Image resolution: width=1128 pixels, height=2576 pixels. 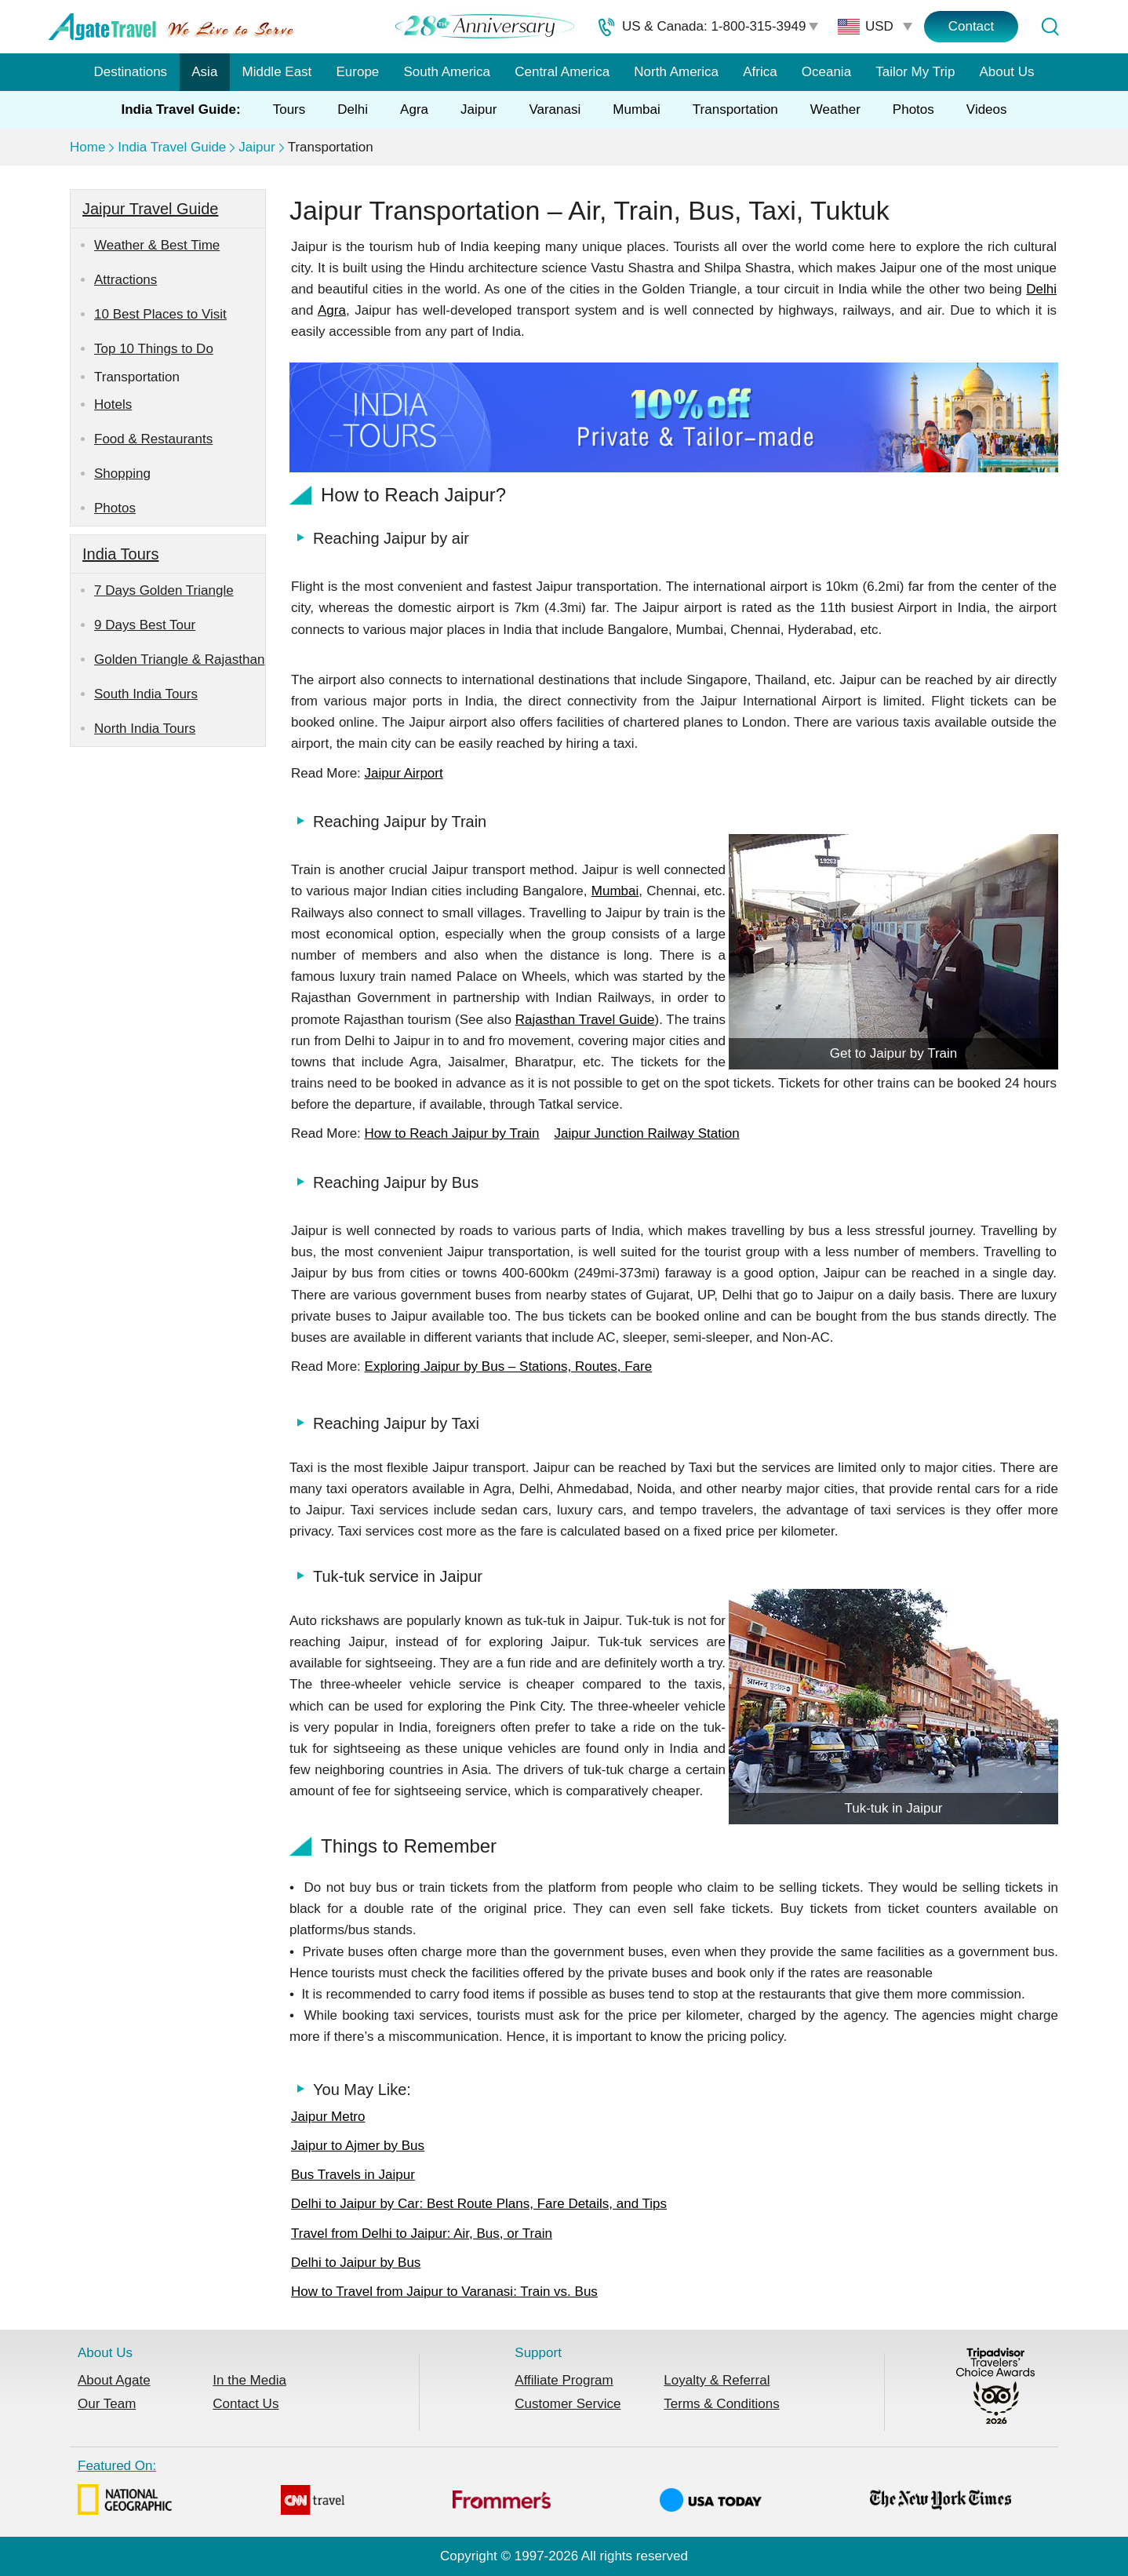 What do you see at coordinates (357, 2145) in the screenshot?
I see `Jaipur to Ajmer by Bus` at bounding box center [357, 2145].